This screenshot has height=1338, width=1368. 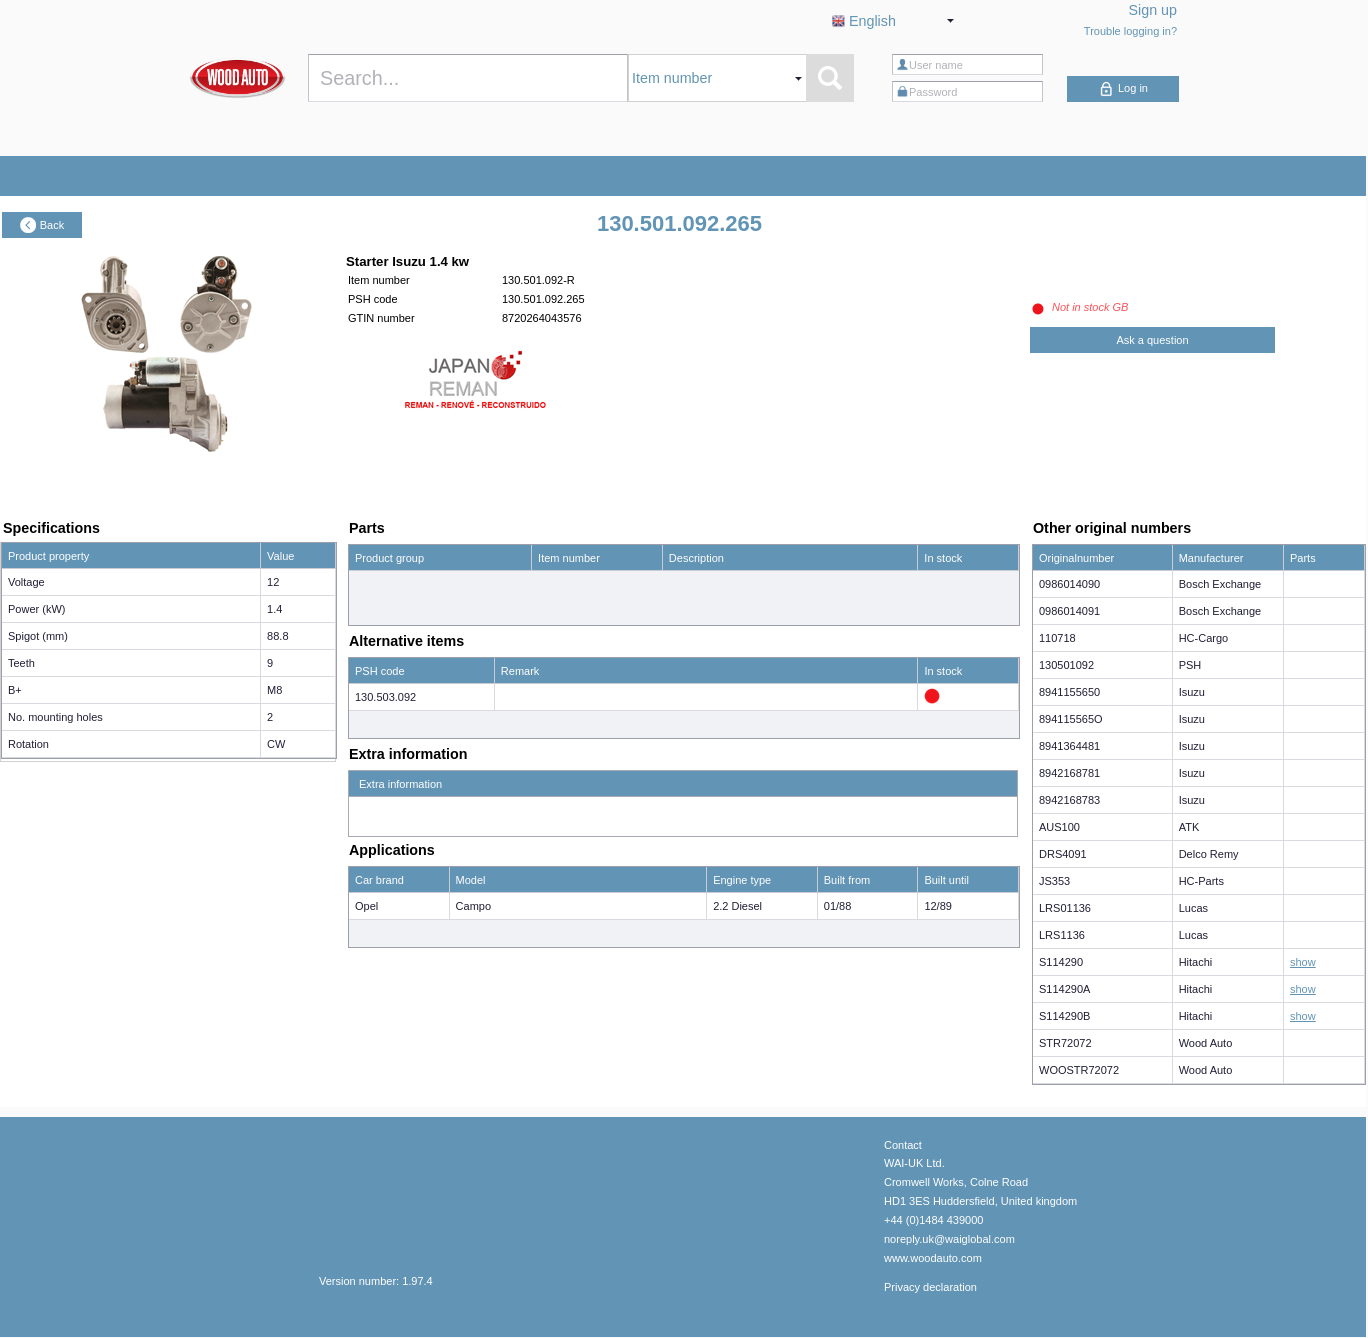 What do you see at coordinates (1209, 854) in the screenshot?
I see `Delco Remy` at bounding box center [1209, 854].